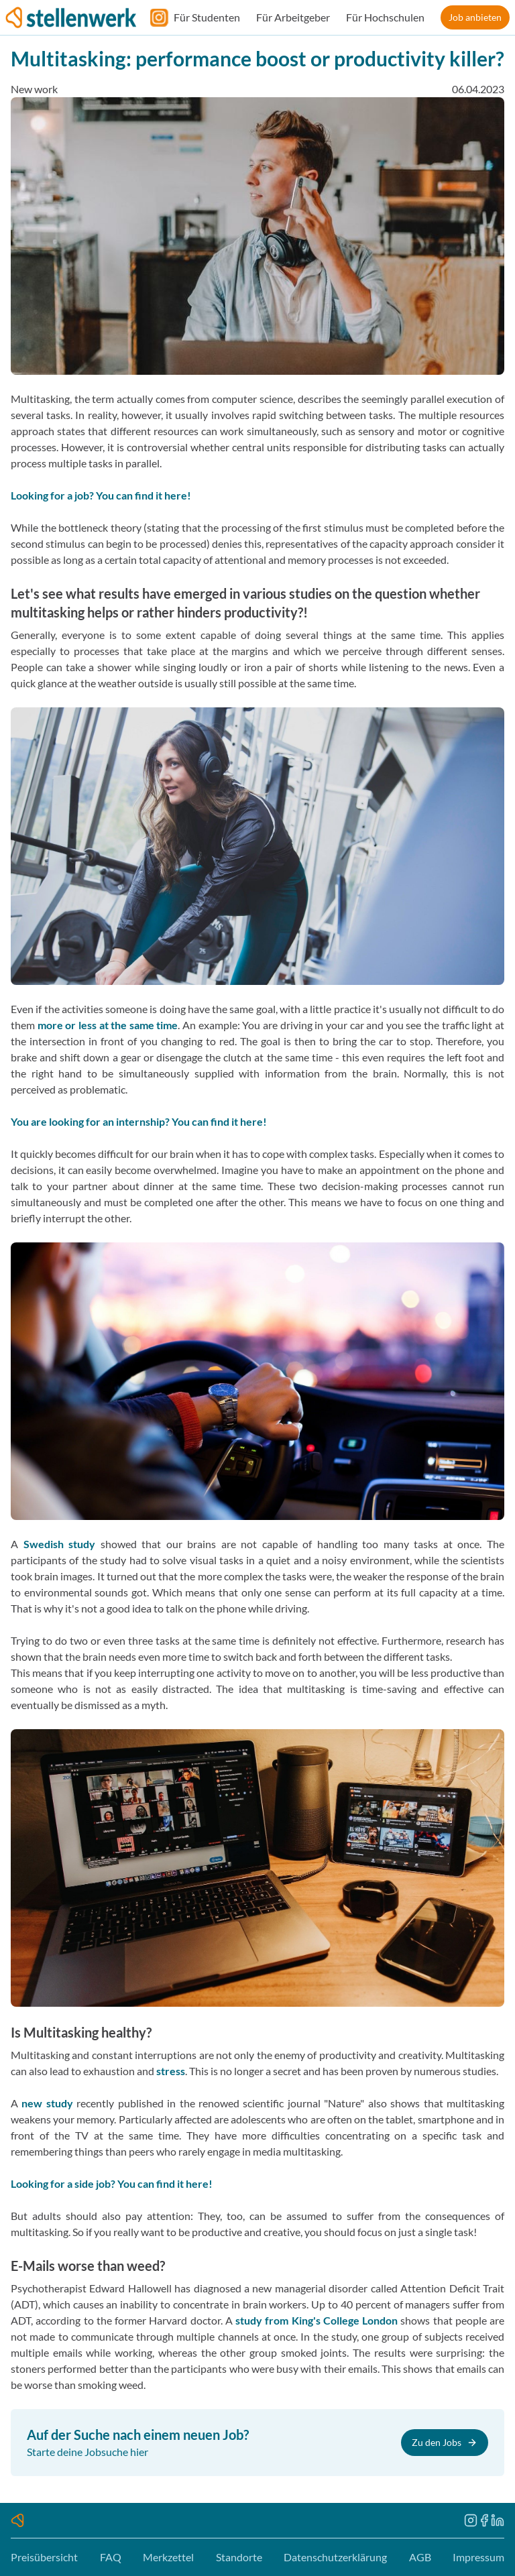 The image size is (515, 2576). What do you see at coordinates (59, 1543) in the screenshot?
I see `Swedish study` at bounding box center [59, 1543].